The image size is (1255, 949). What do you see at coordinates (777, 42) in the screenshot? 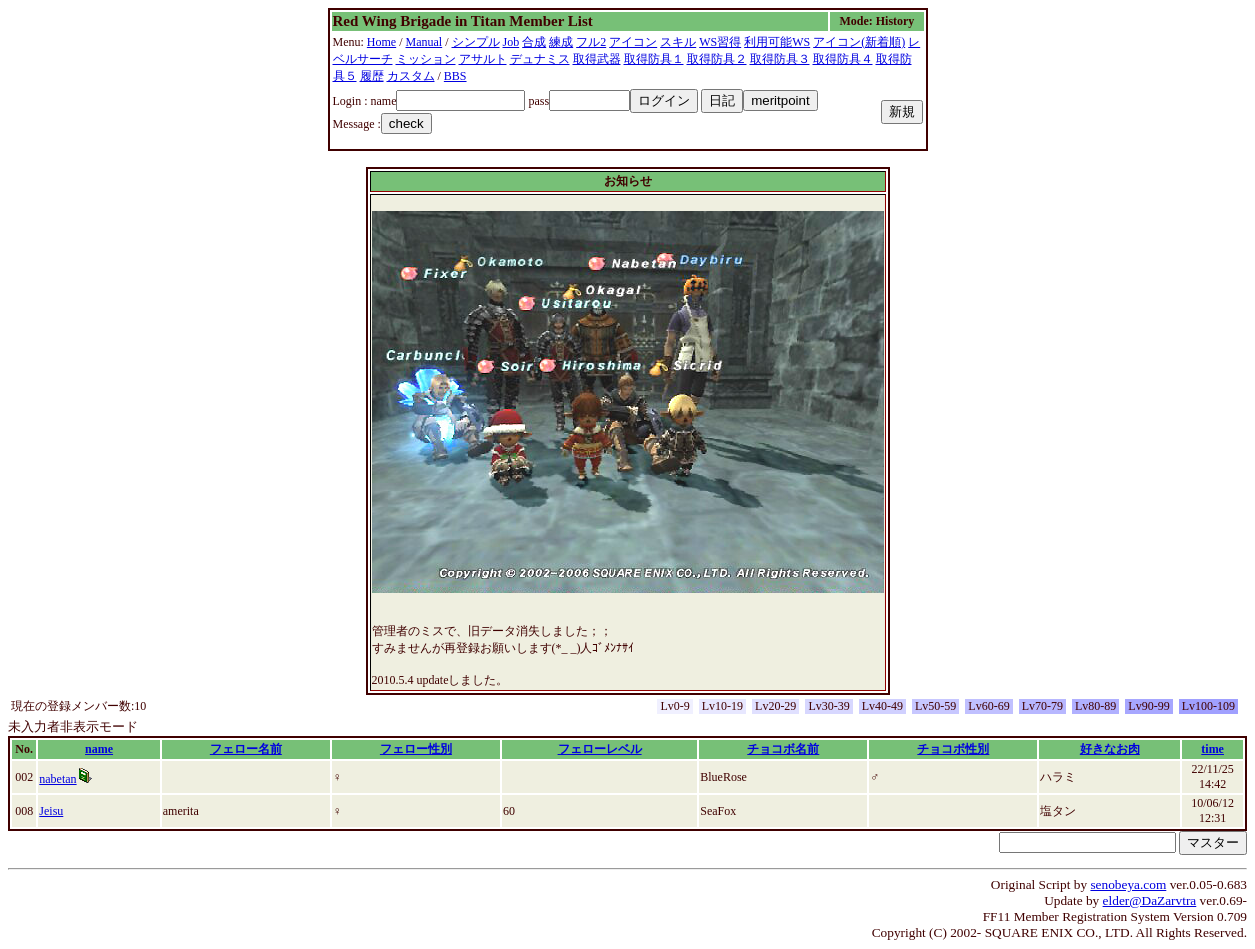
I see `利用可能WS` at bounding box center [777, 42].